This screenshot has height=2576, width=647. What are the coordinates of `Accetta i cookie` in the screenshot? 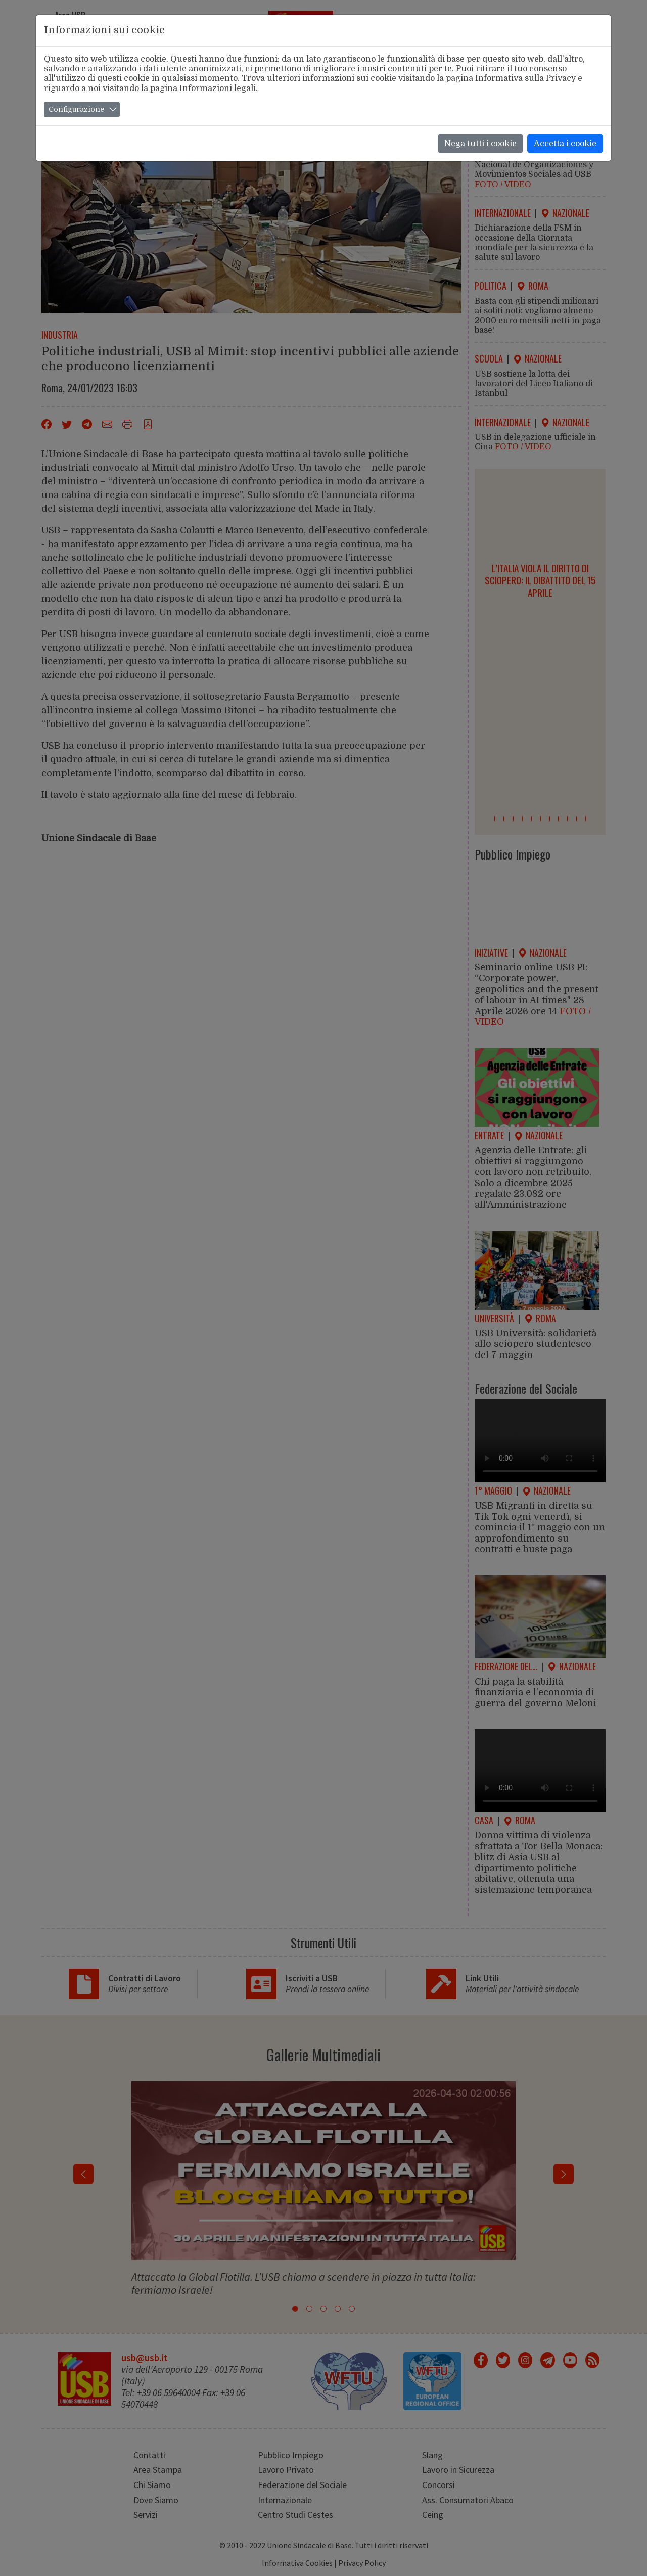 It's located at (565, 143).